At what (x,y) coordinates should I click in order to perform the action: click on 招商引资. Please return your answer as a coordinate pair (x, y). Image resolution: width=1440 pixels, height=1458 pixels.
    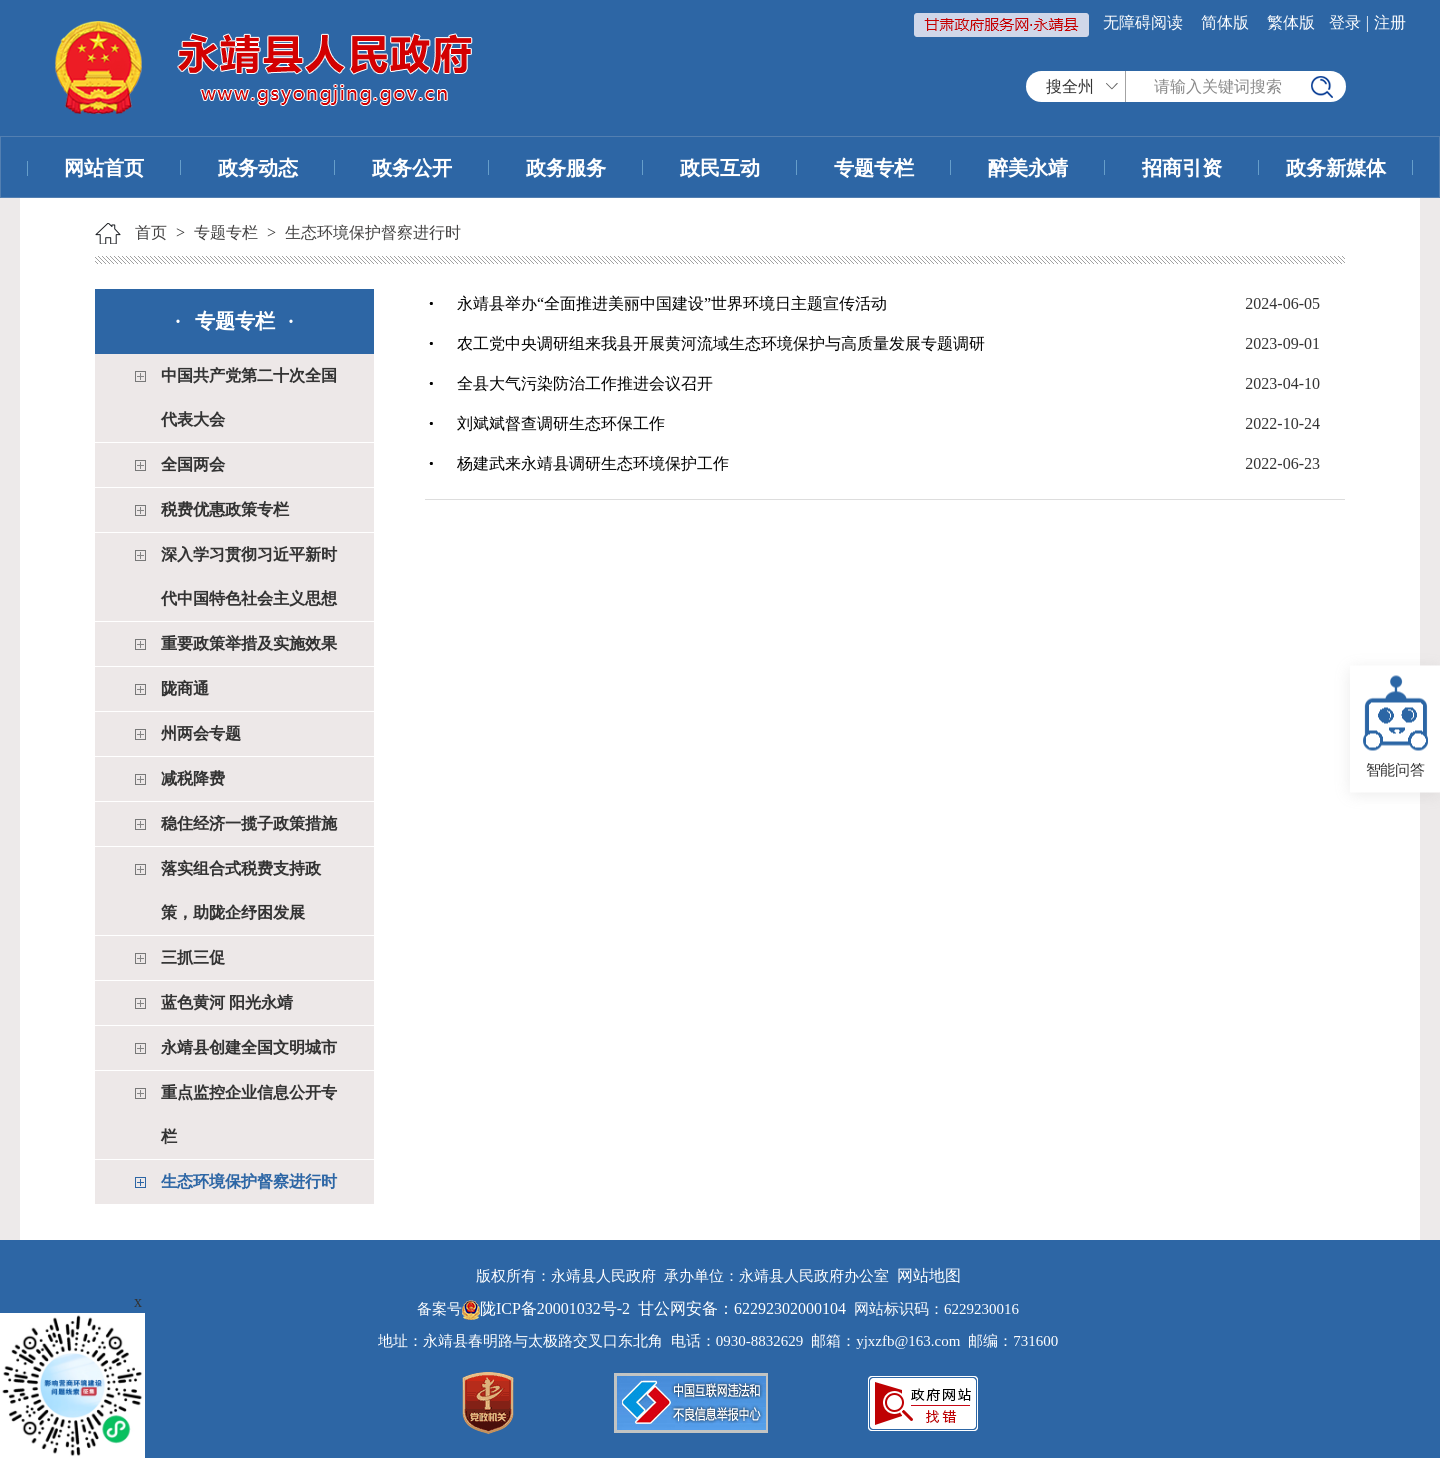
    Looking at the image, I should click on (1182, 168).